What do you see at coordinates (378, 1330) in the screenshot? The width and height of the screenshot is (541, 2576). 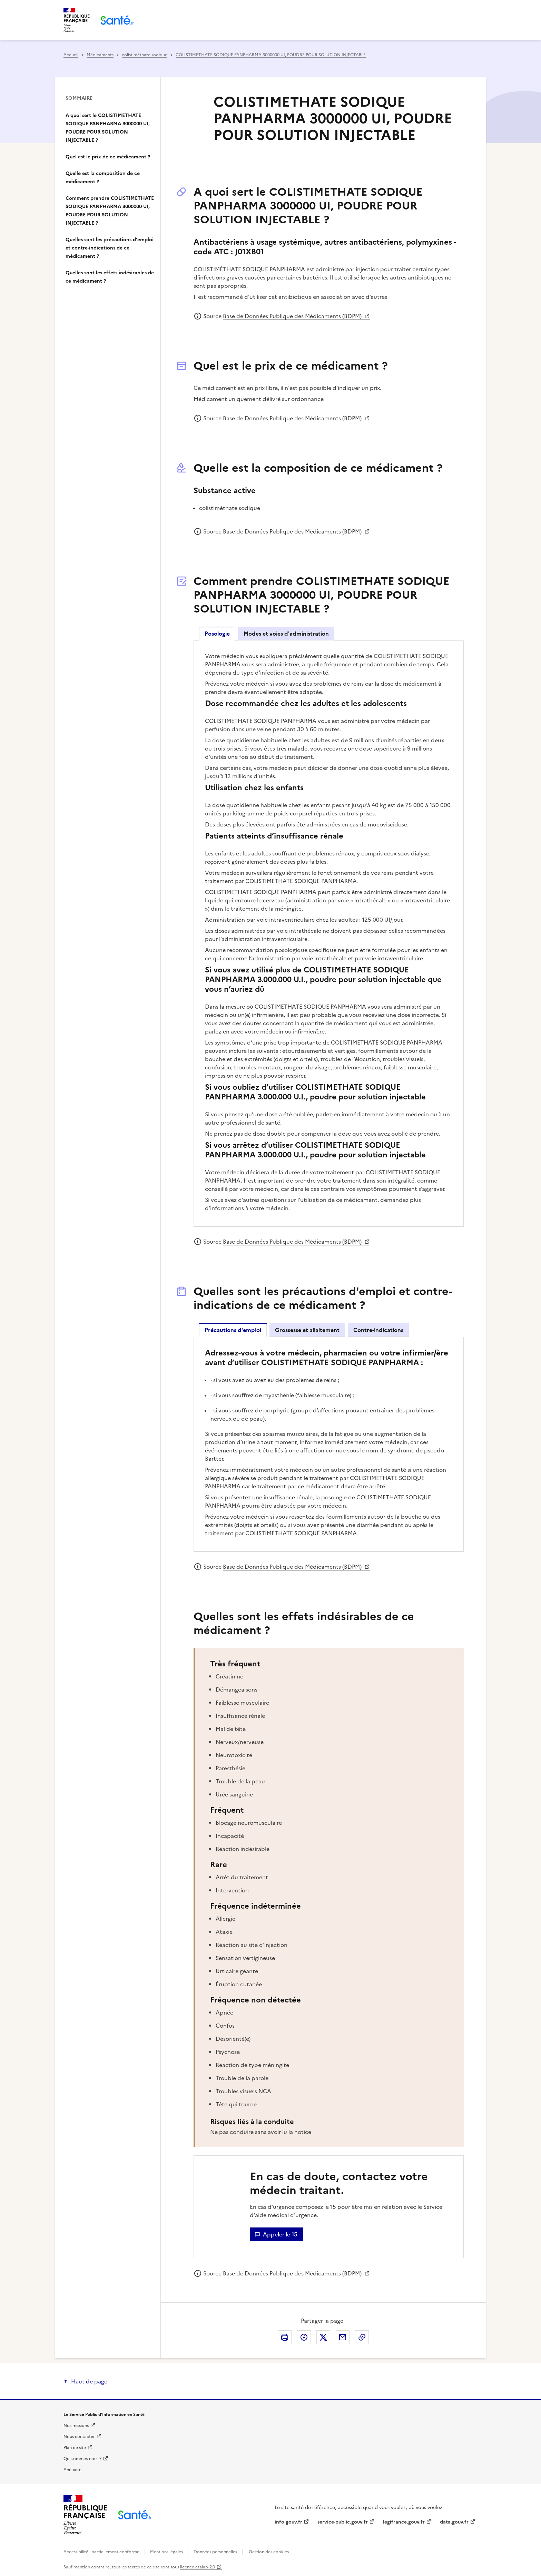 I see `Contre-indications [tab]` at bounding box center [378, 1330].